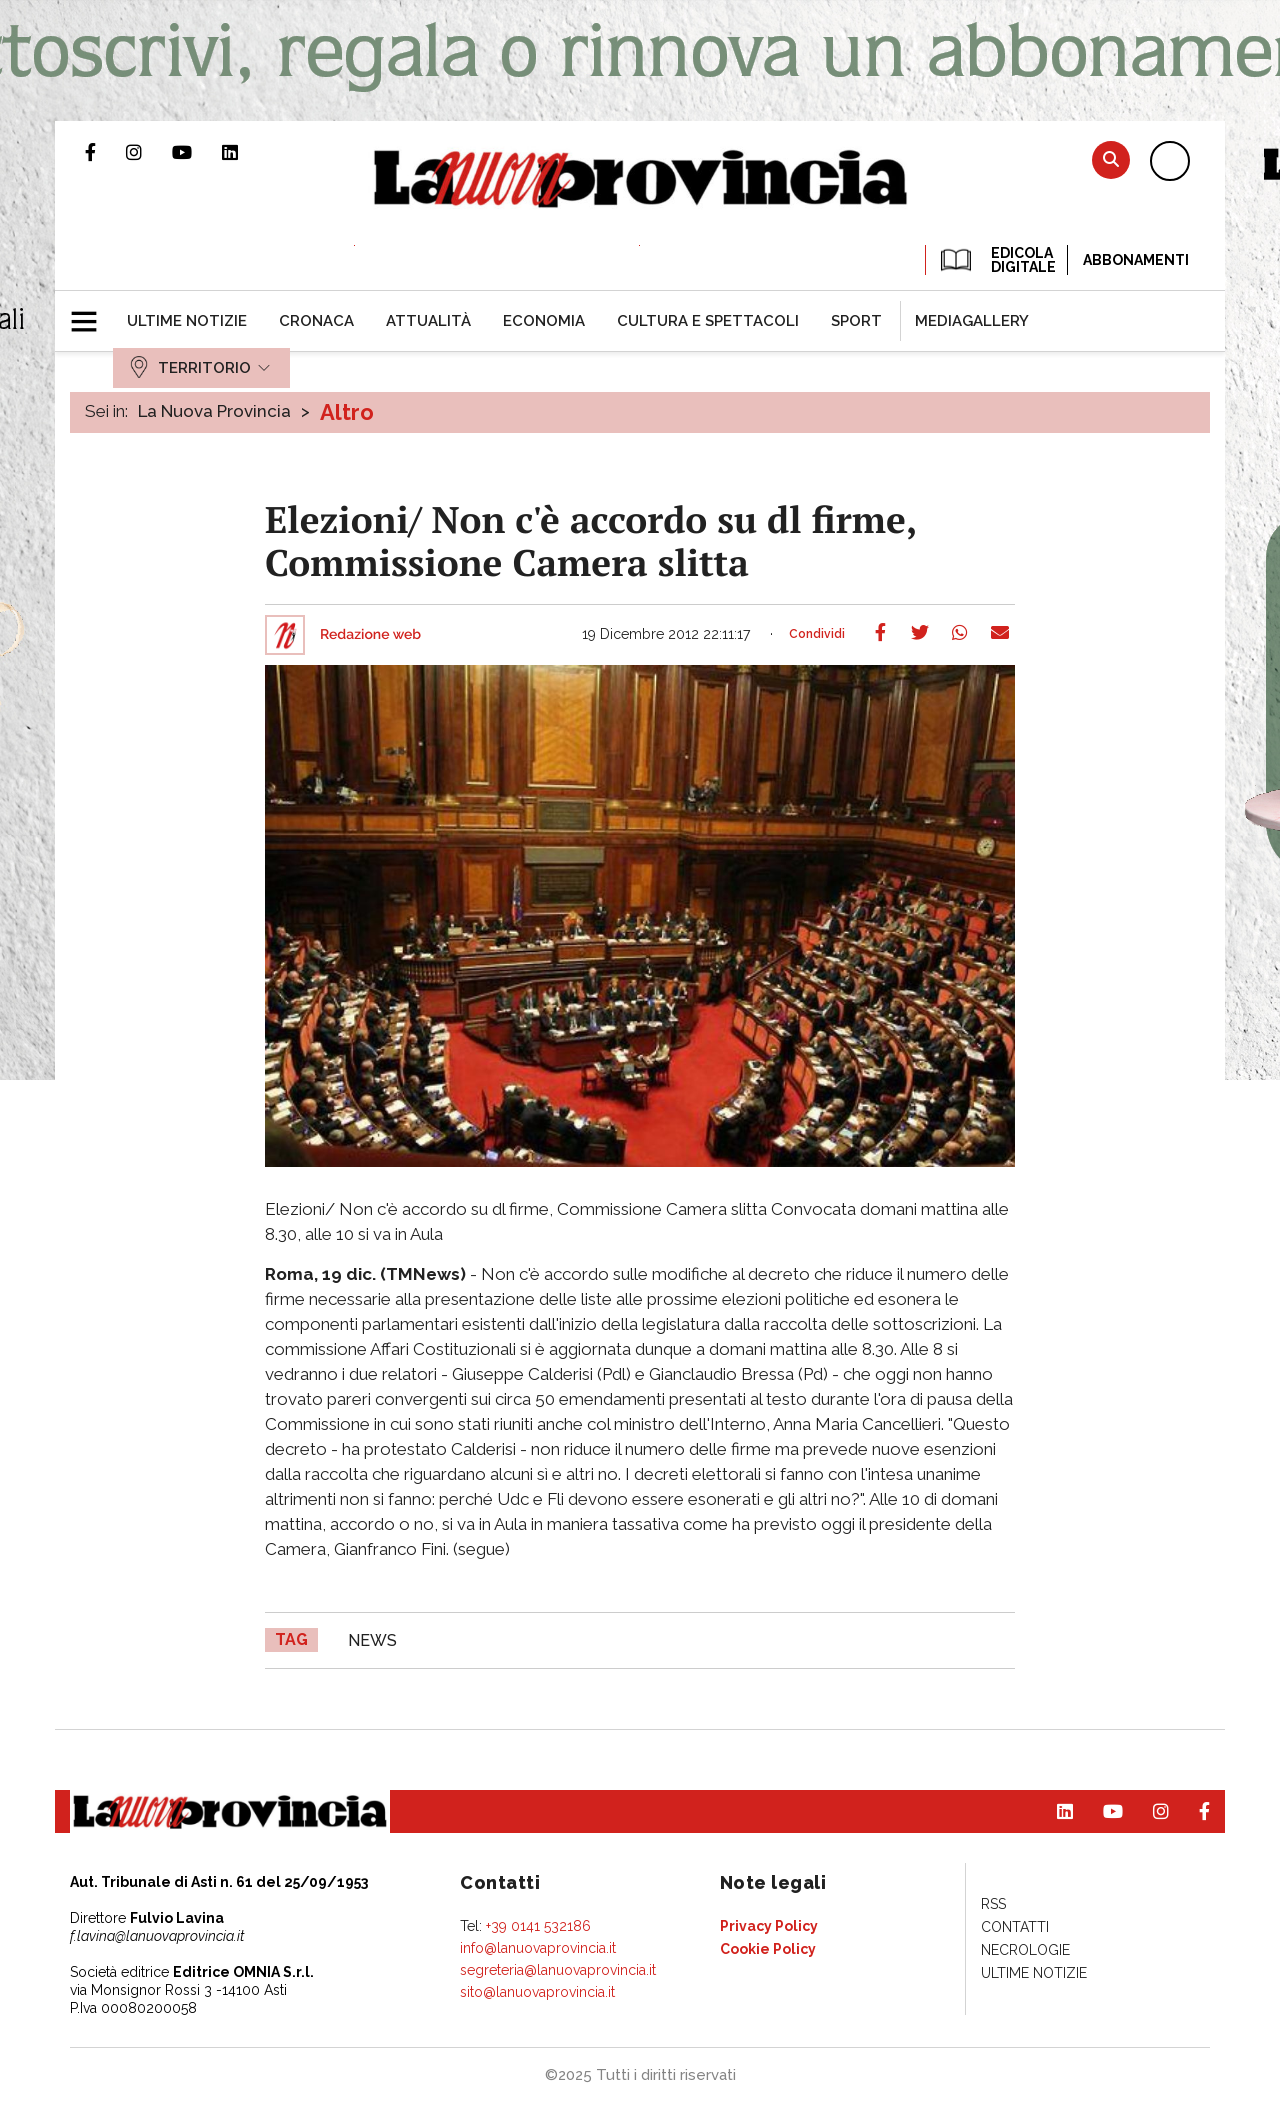 This screenshot has height=2103, width=1280. I want to click on segreteria@lanuovaprovincia.it, so click(558, 1970).